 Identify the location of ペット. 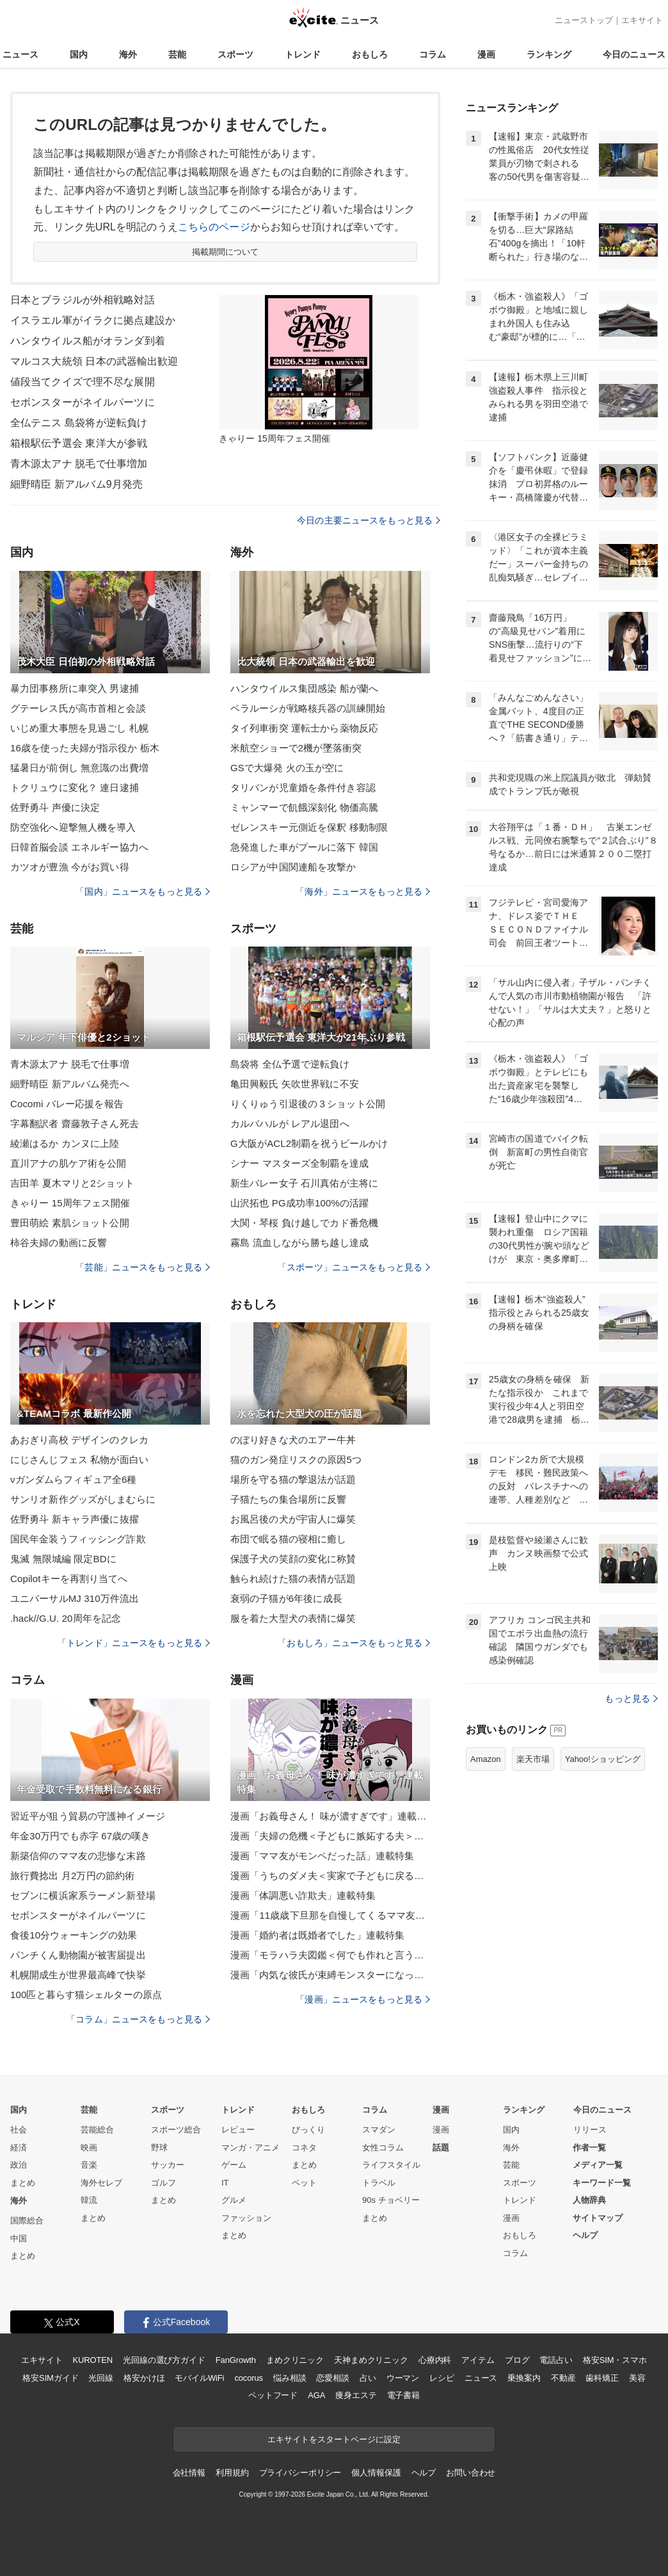
(304, 2183).